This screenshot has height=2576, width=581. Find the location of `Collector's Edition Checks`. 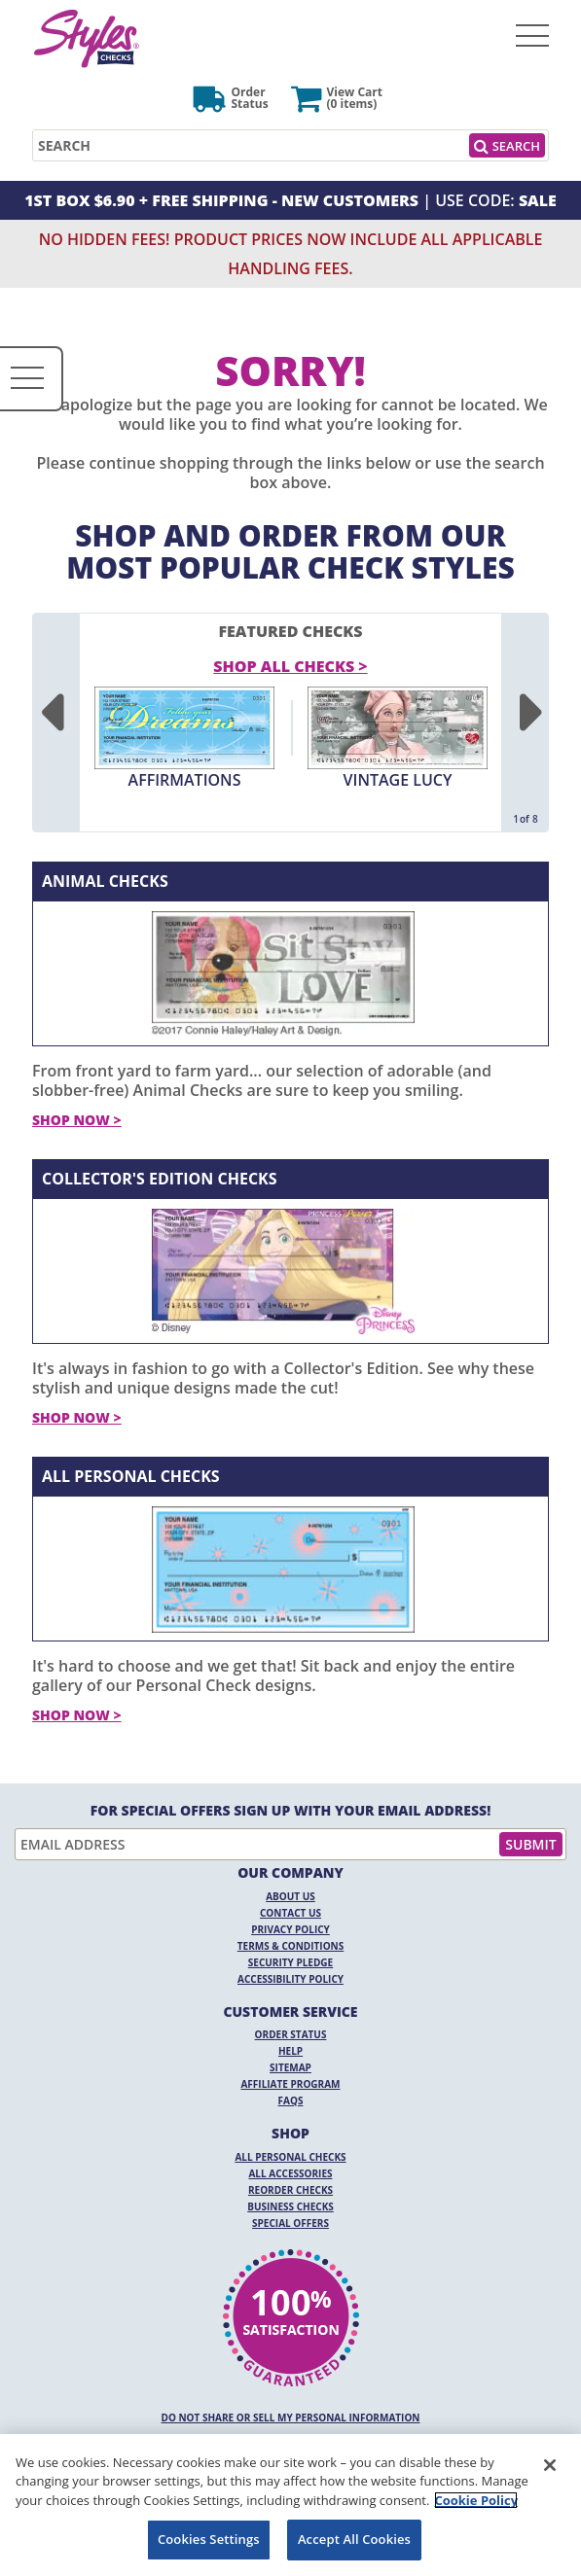

Collector's Edition Checks is located at coordinates (159, 1178).